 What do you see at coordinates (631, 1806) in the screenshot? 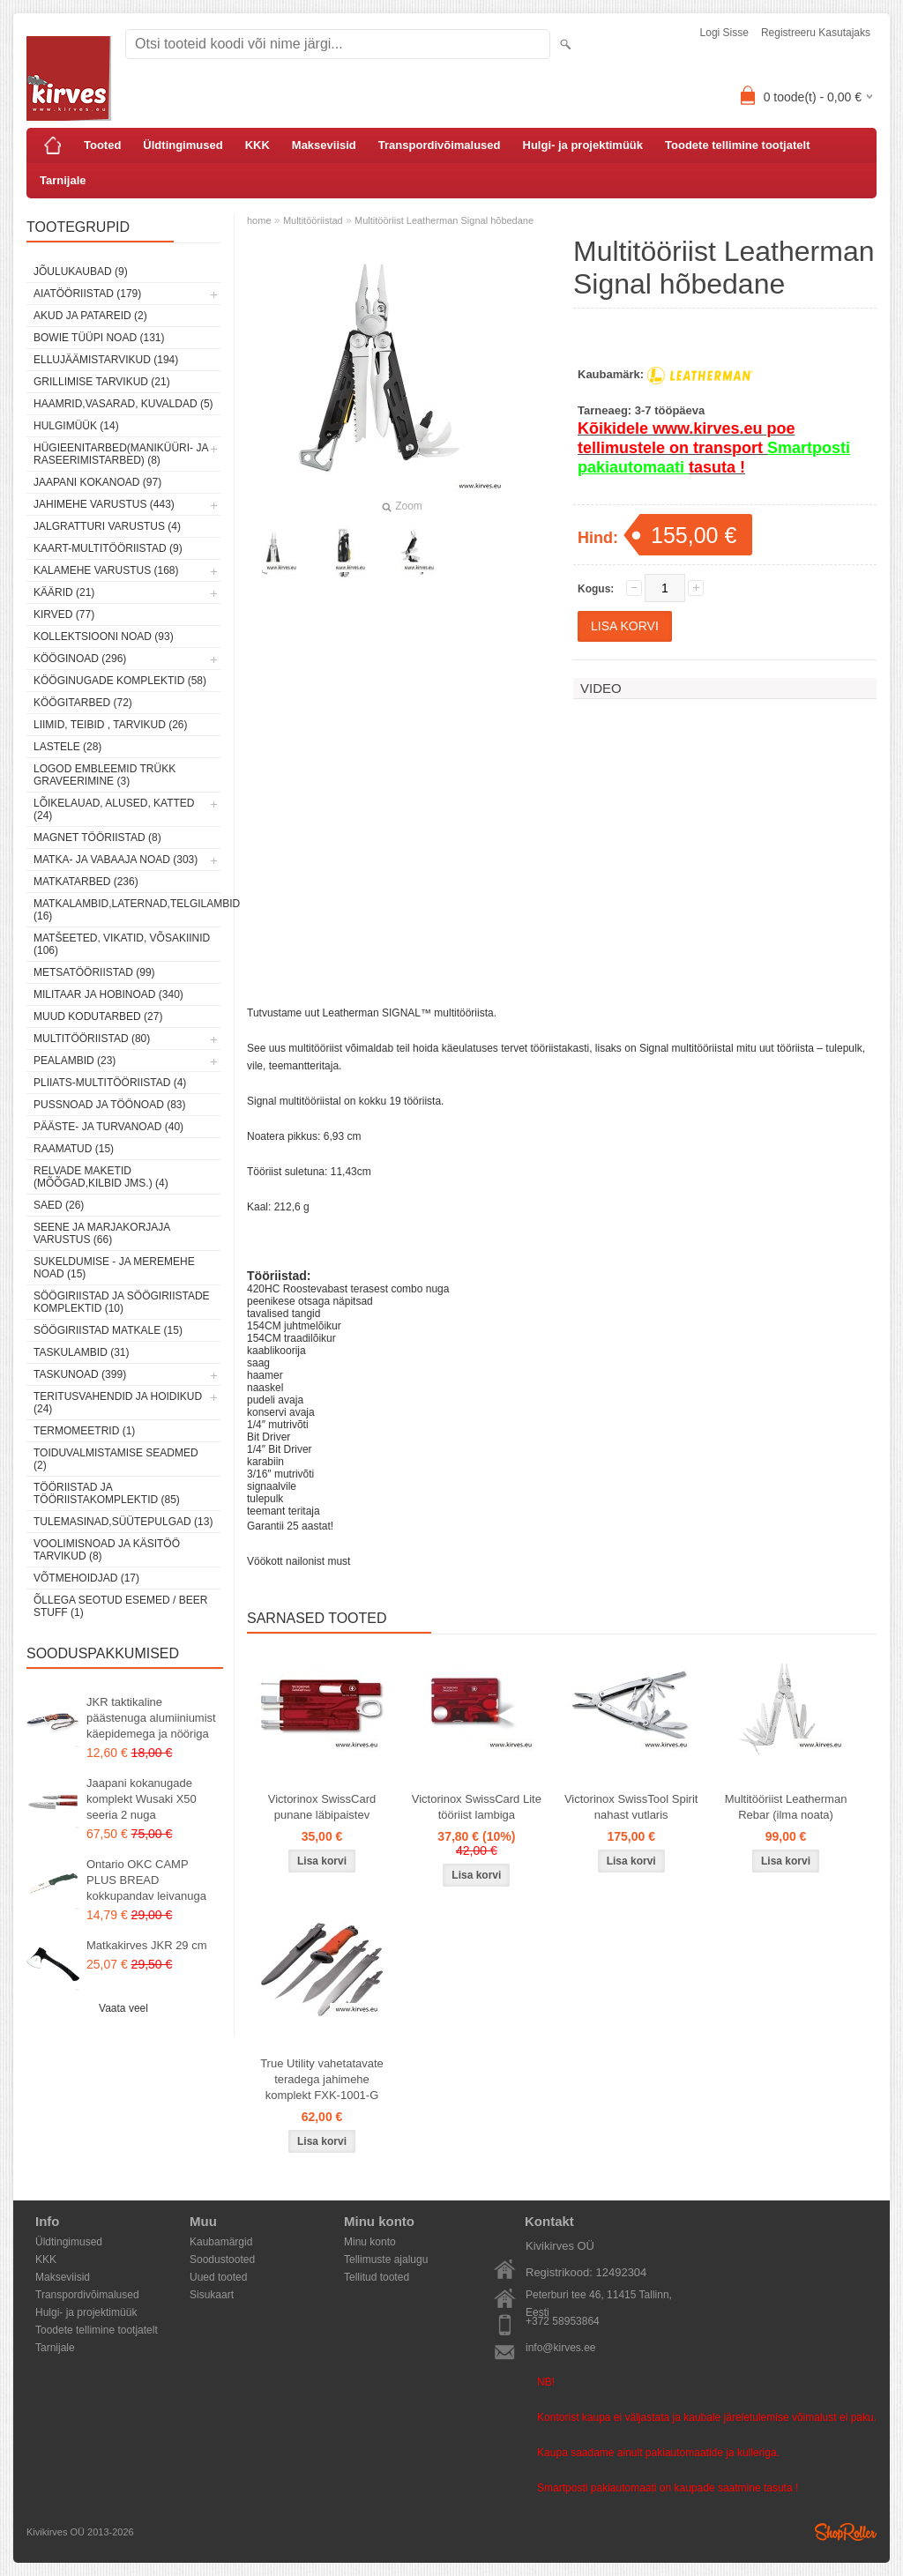
I see `Victorinox SwissTool Spirit nahast vutlaris` at bounding box center [631, 1806].